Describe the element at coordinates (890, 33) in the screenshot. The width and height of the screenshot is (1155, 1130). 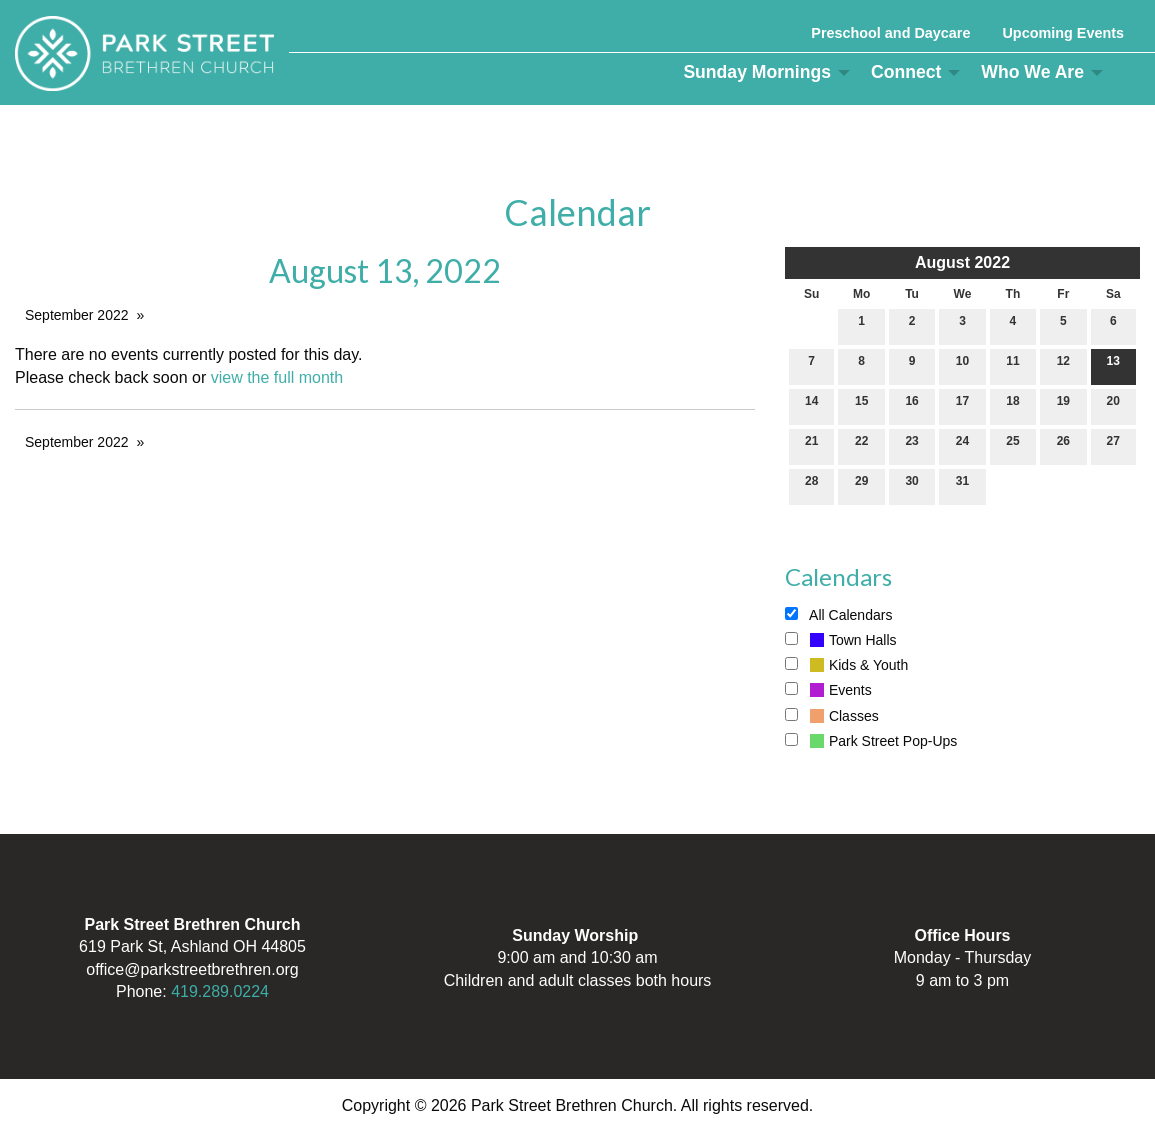
I see `Preschool and Daycare` at that location.